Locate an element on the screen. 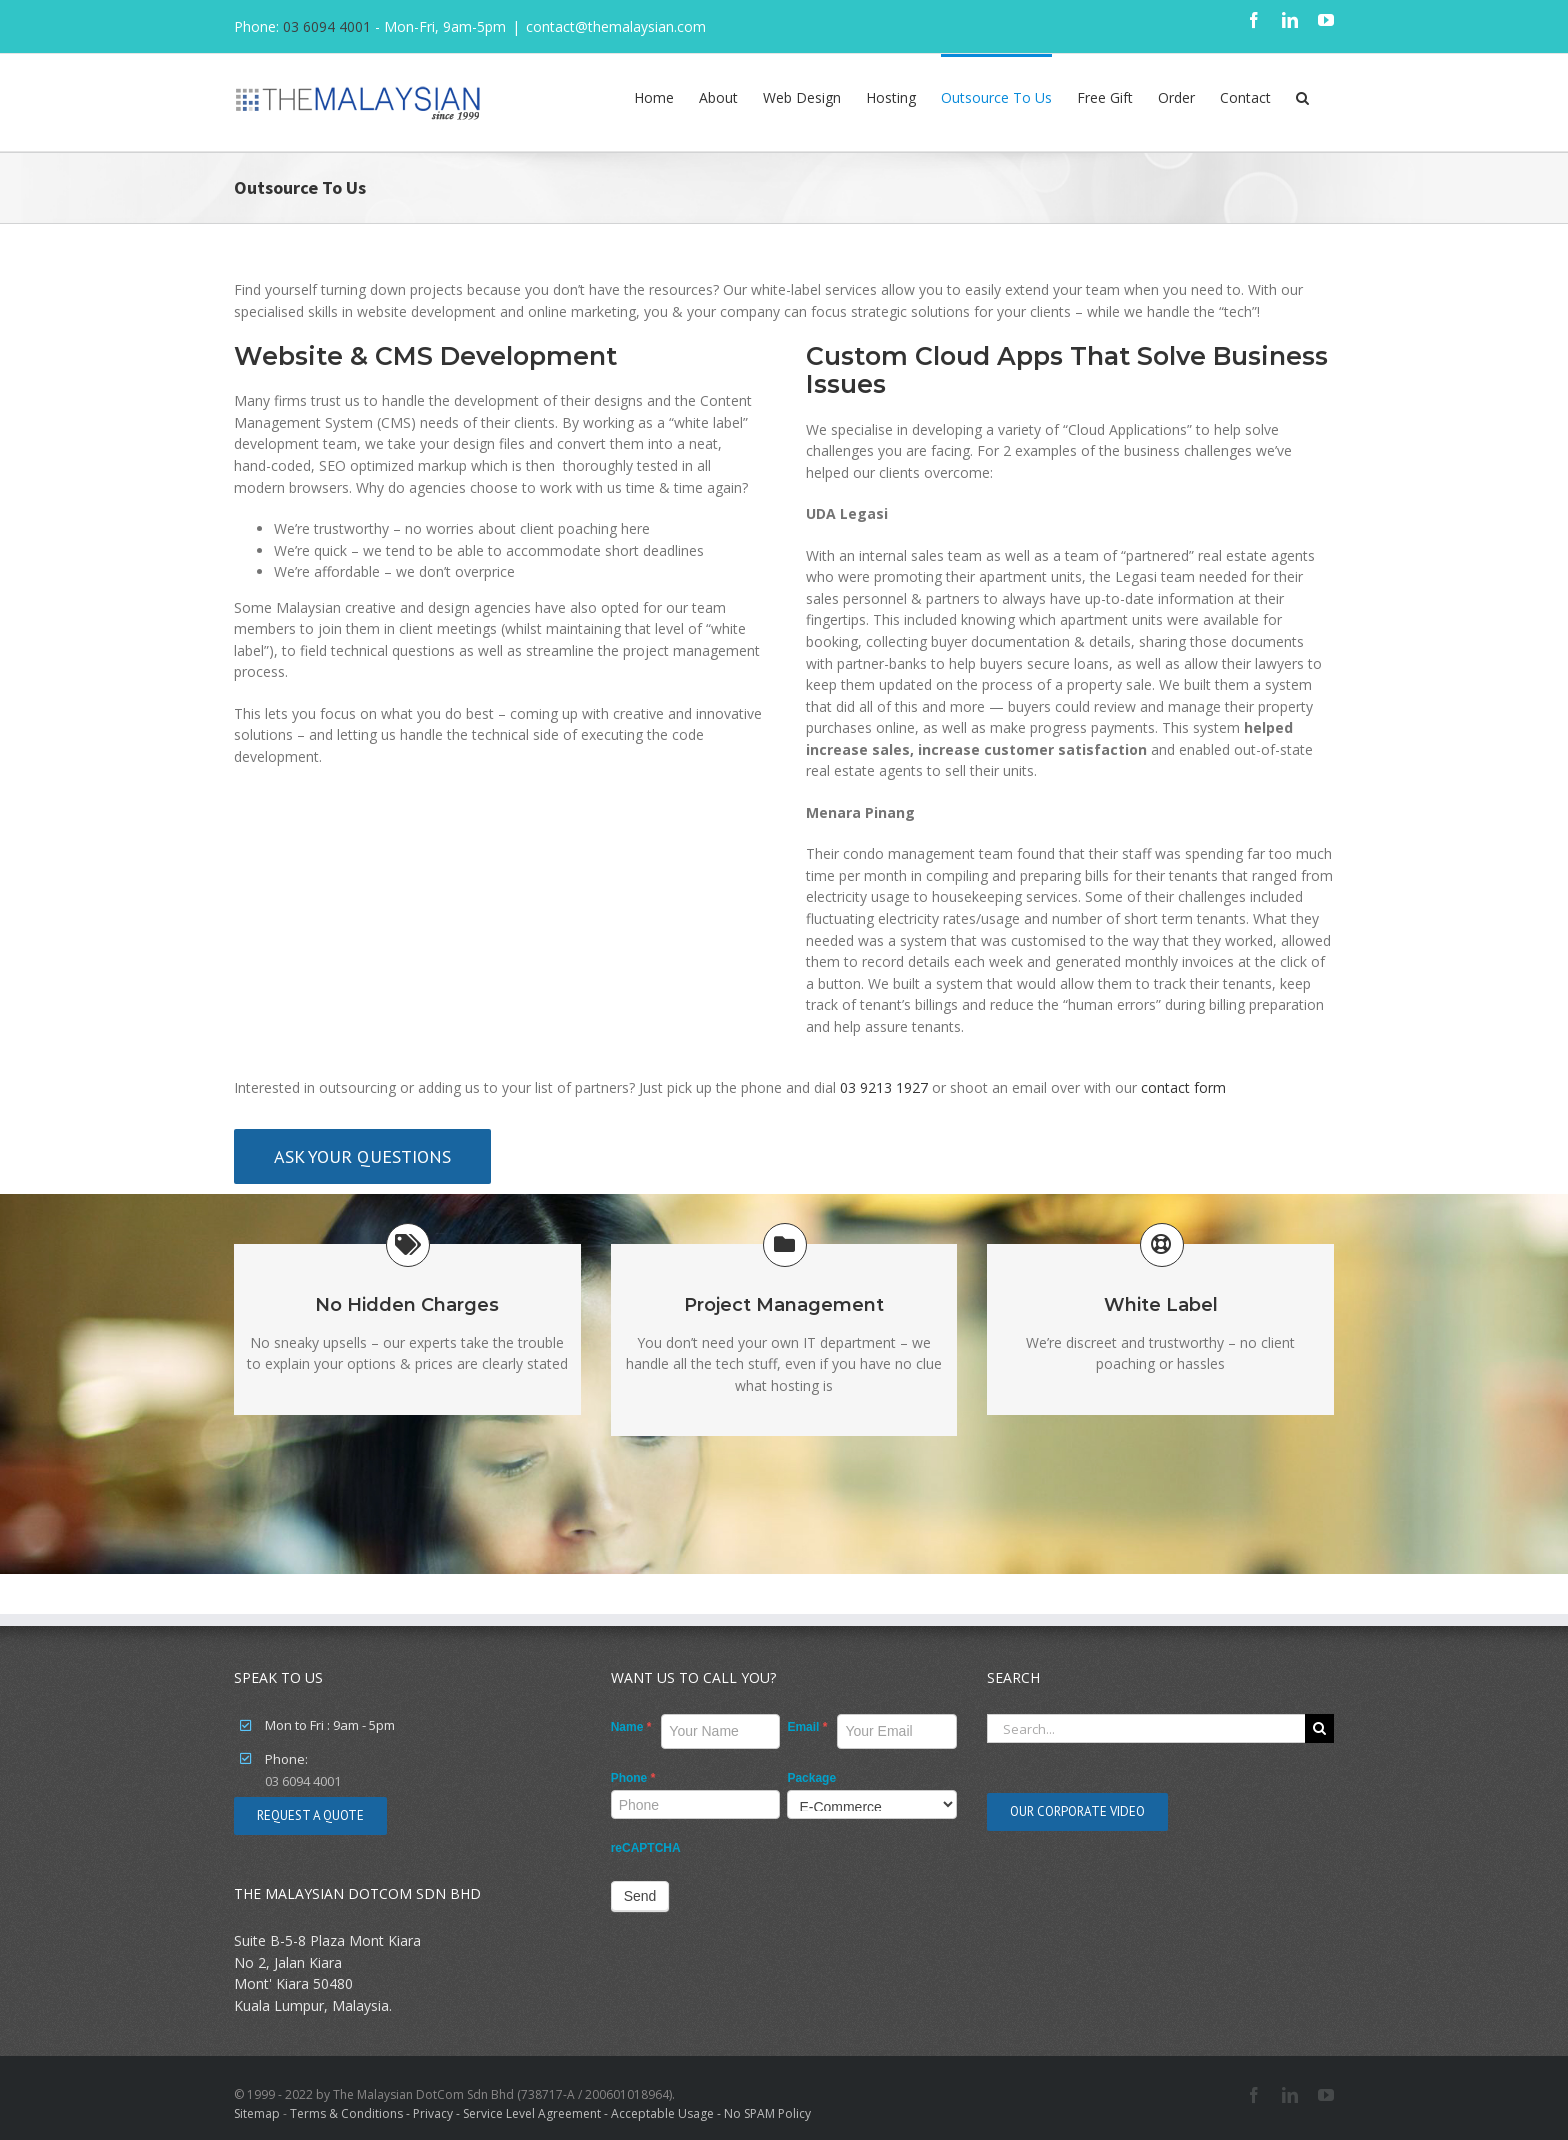 The width and height of the screenshot is (1568, 2140). Email is located at coordinates (807, 1727).